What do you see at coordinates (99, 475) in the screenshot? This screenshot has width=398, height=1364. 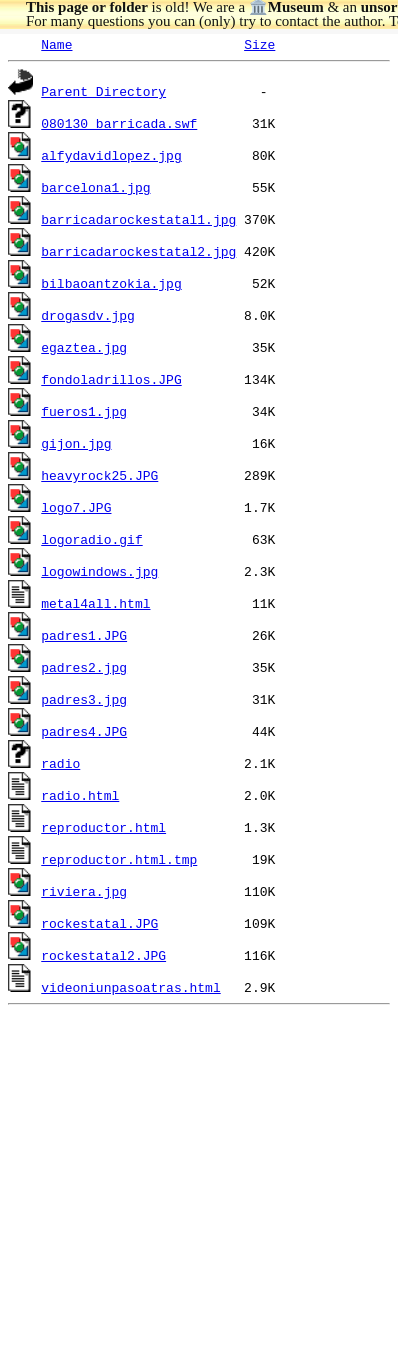 I see `heavyrock25.JPG` at bounding box center [99, 475].